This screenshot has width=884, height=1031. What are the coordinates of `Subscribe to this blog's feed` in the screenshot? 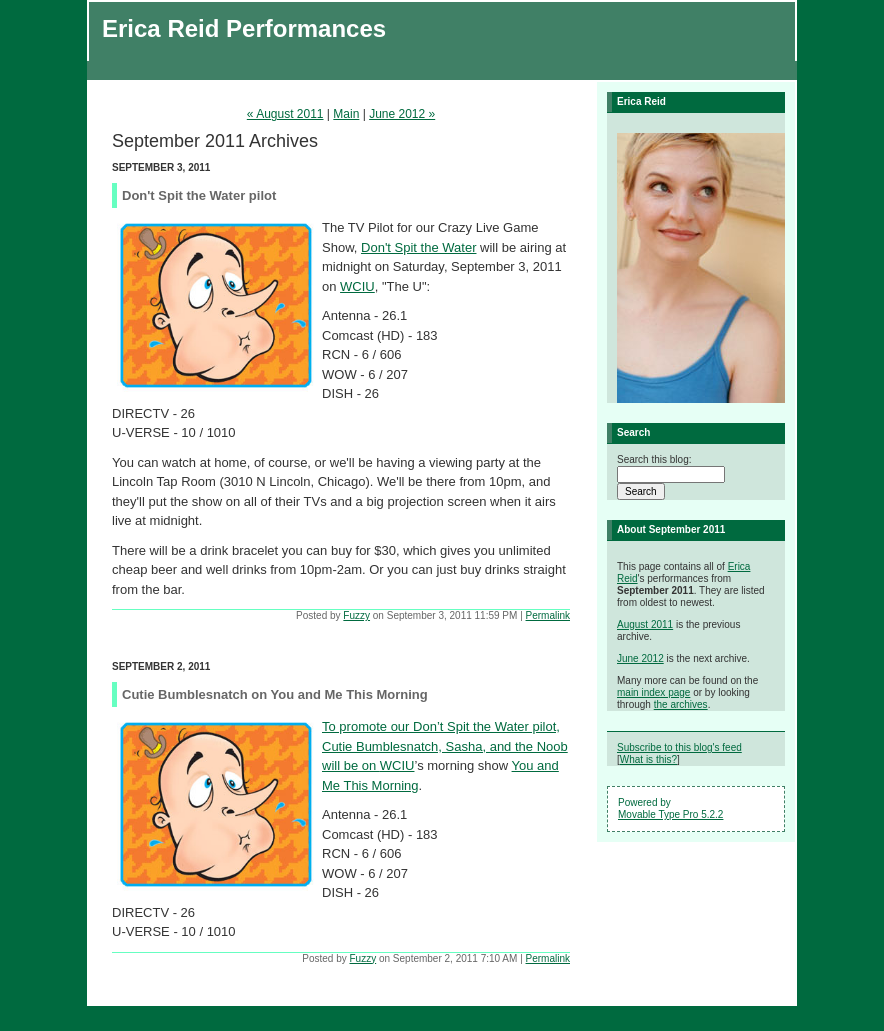 It's located at (679, 747).